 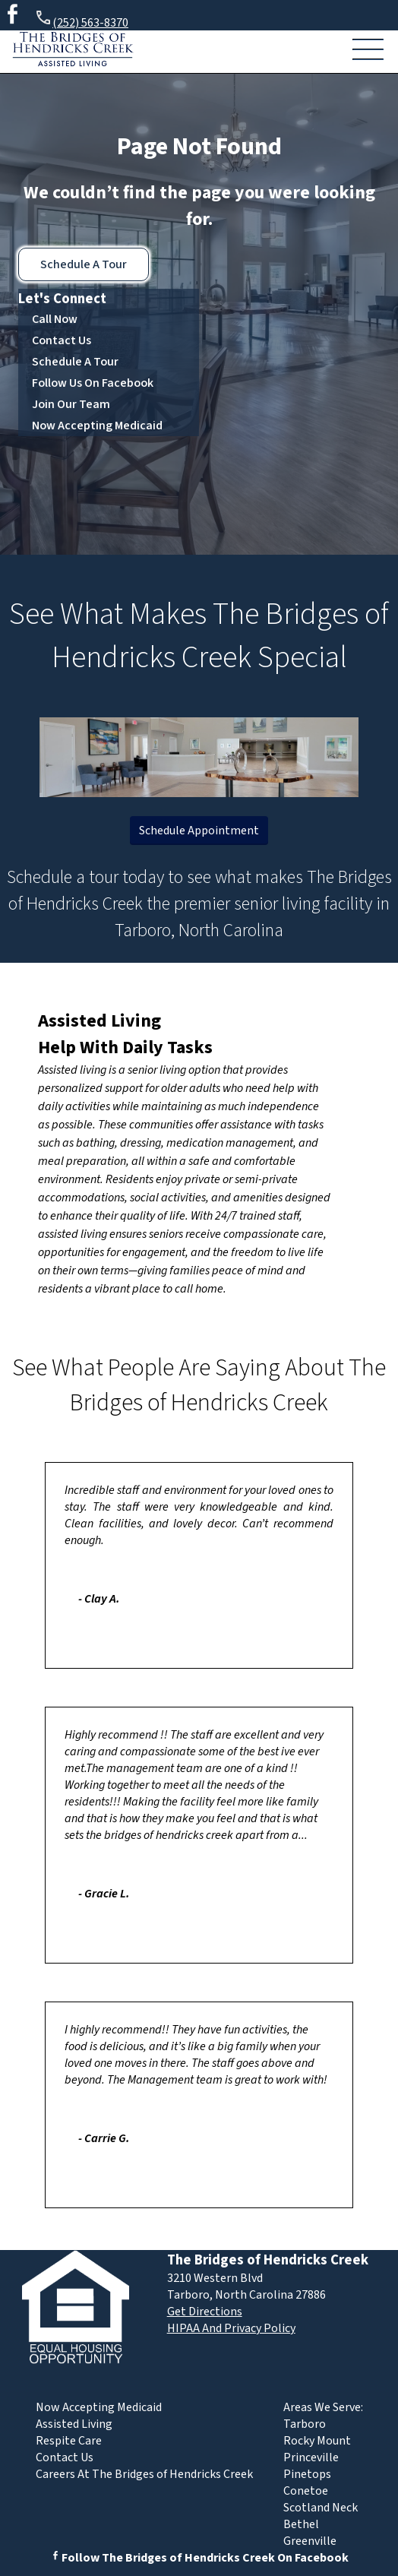 I want to click on Join Our Team, so click(x=71, y=404).